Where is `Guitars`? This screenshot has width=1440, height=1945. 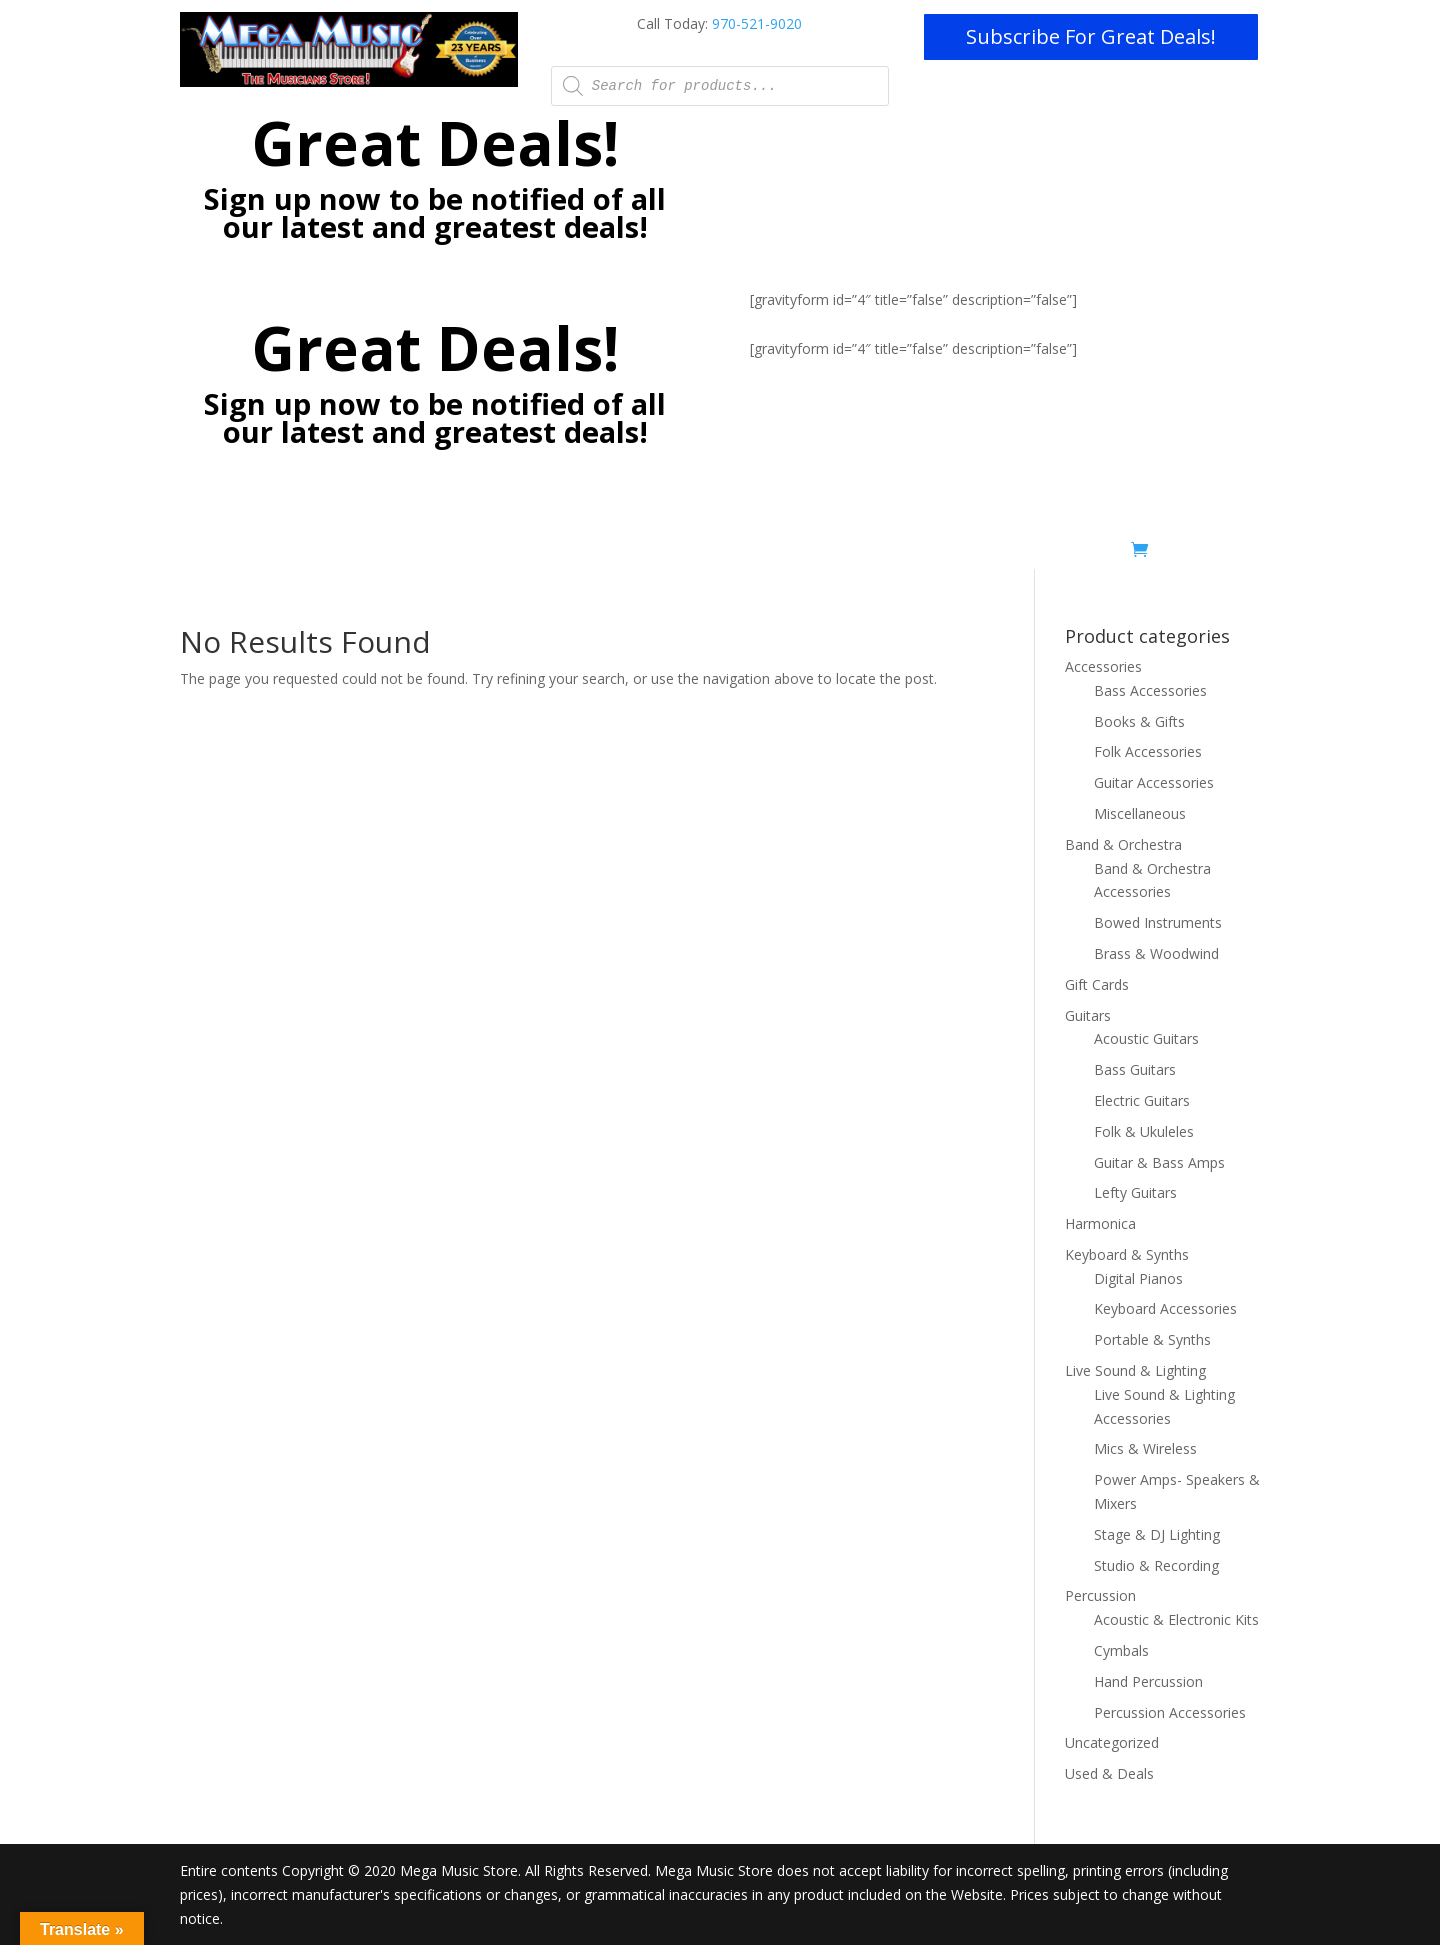 Guitars is located at coordinates (1088, 1015).